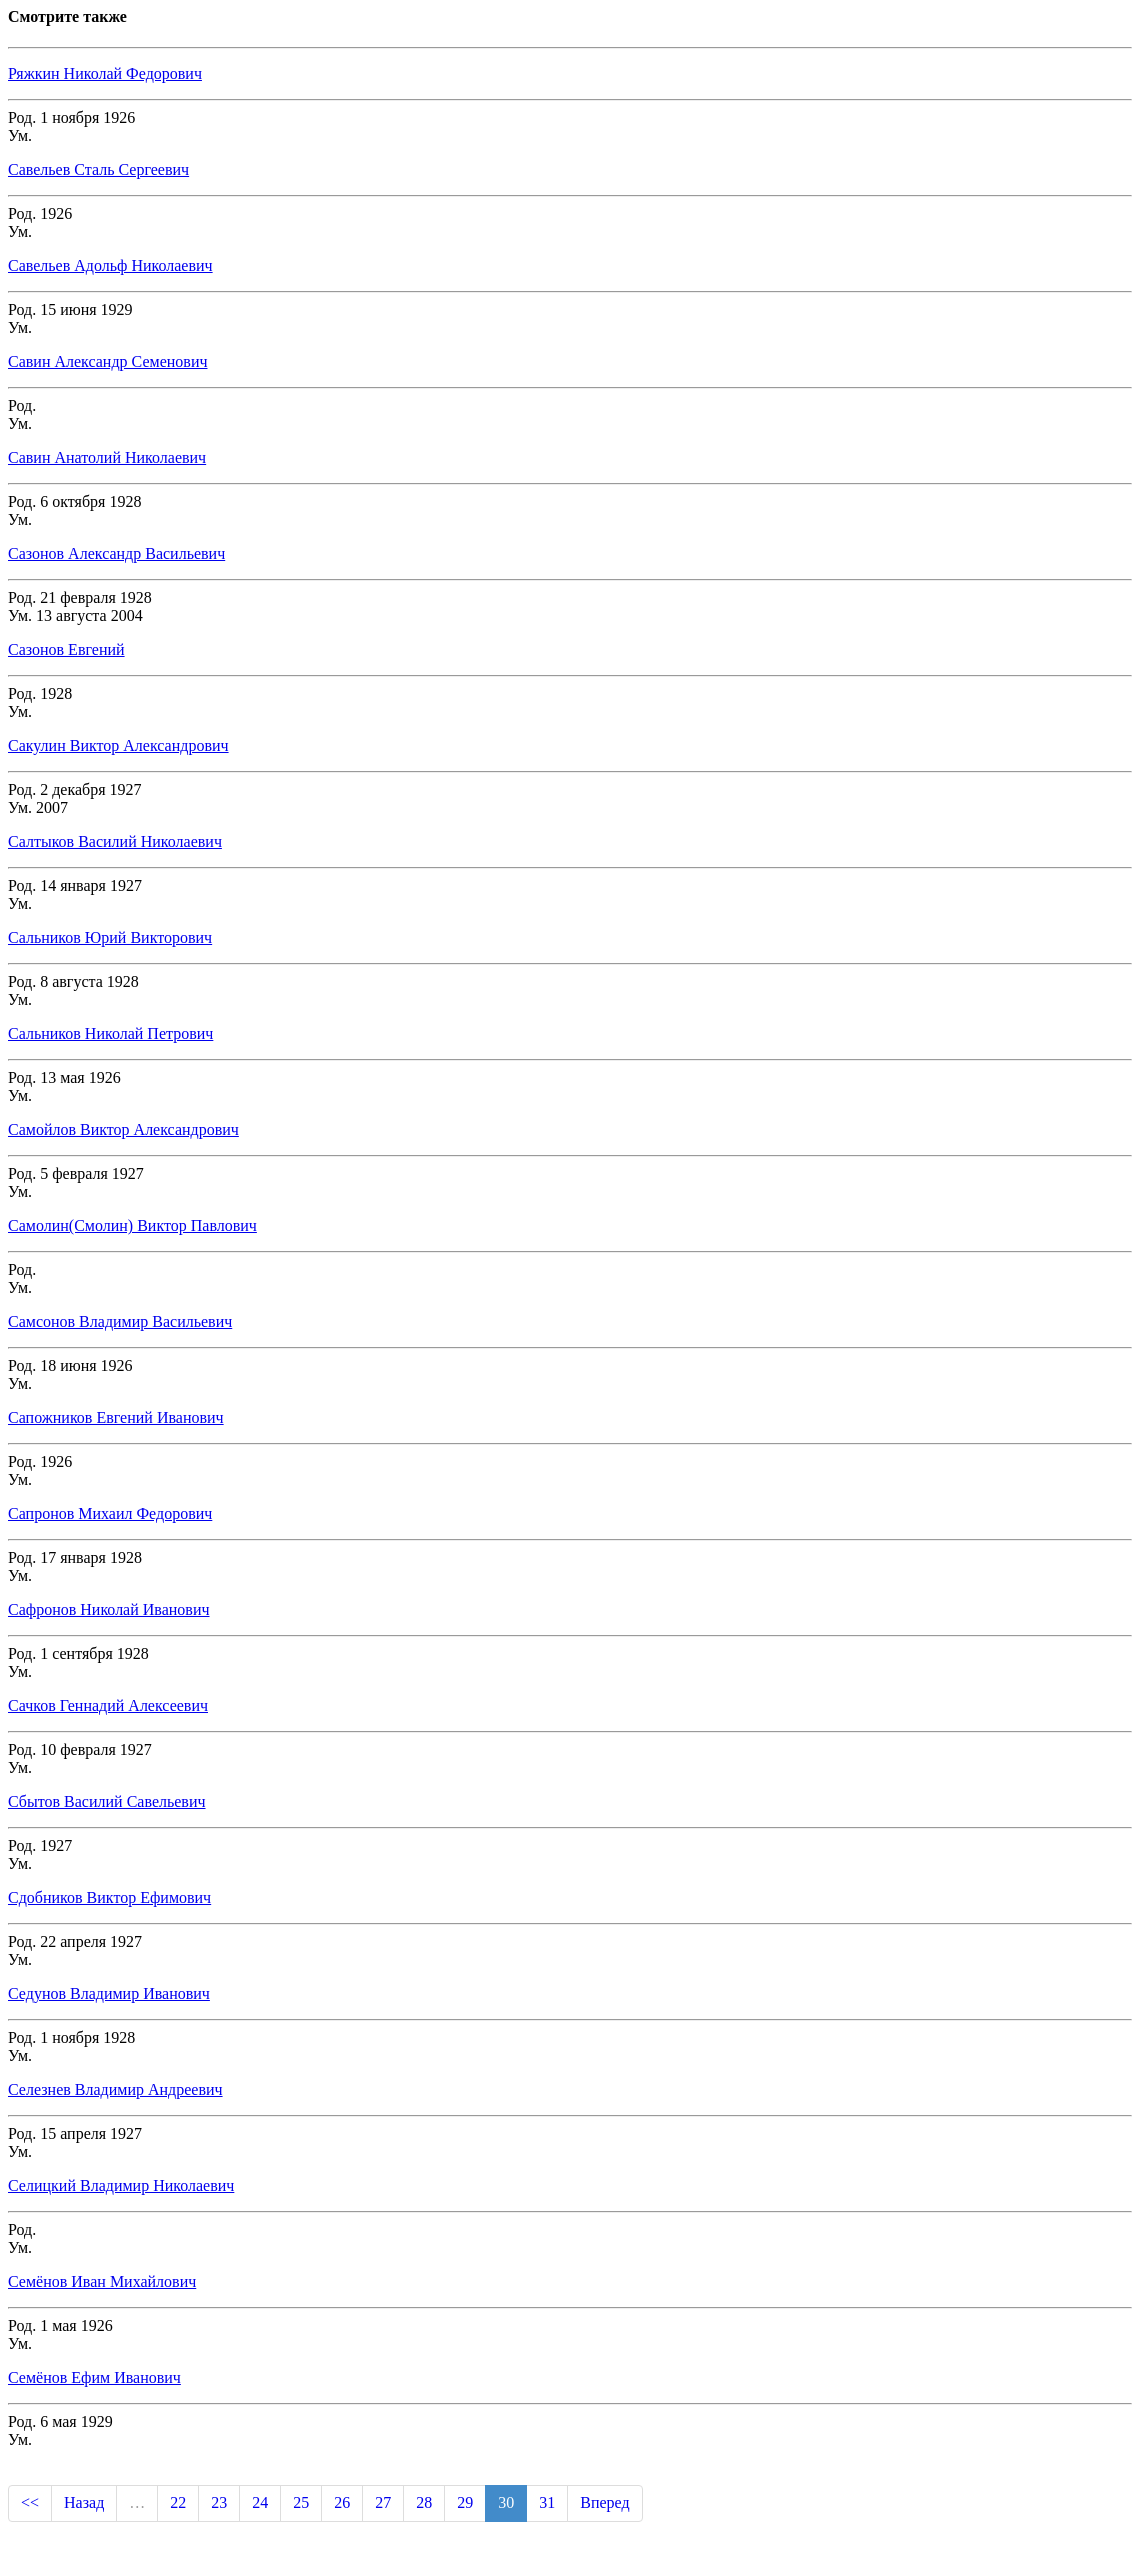 This screenshot has height=2550, width=1140. What do you see at coordinates (94, 2377) in the screenshot?
I see `Семёнов Ефим Иванович` at bounding box center [94, 2377].